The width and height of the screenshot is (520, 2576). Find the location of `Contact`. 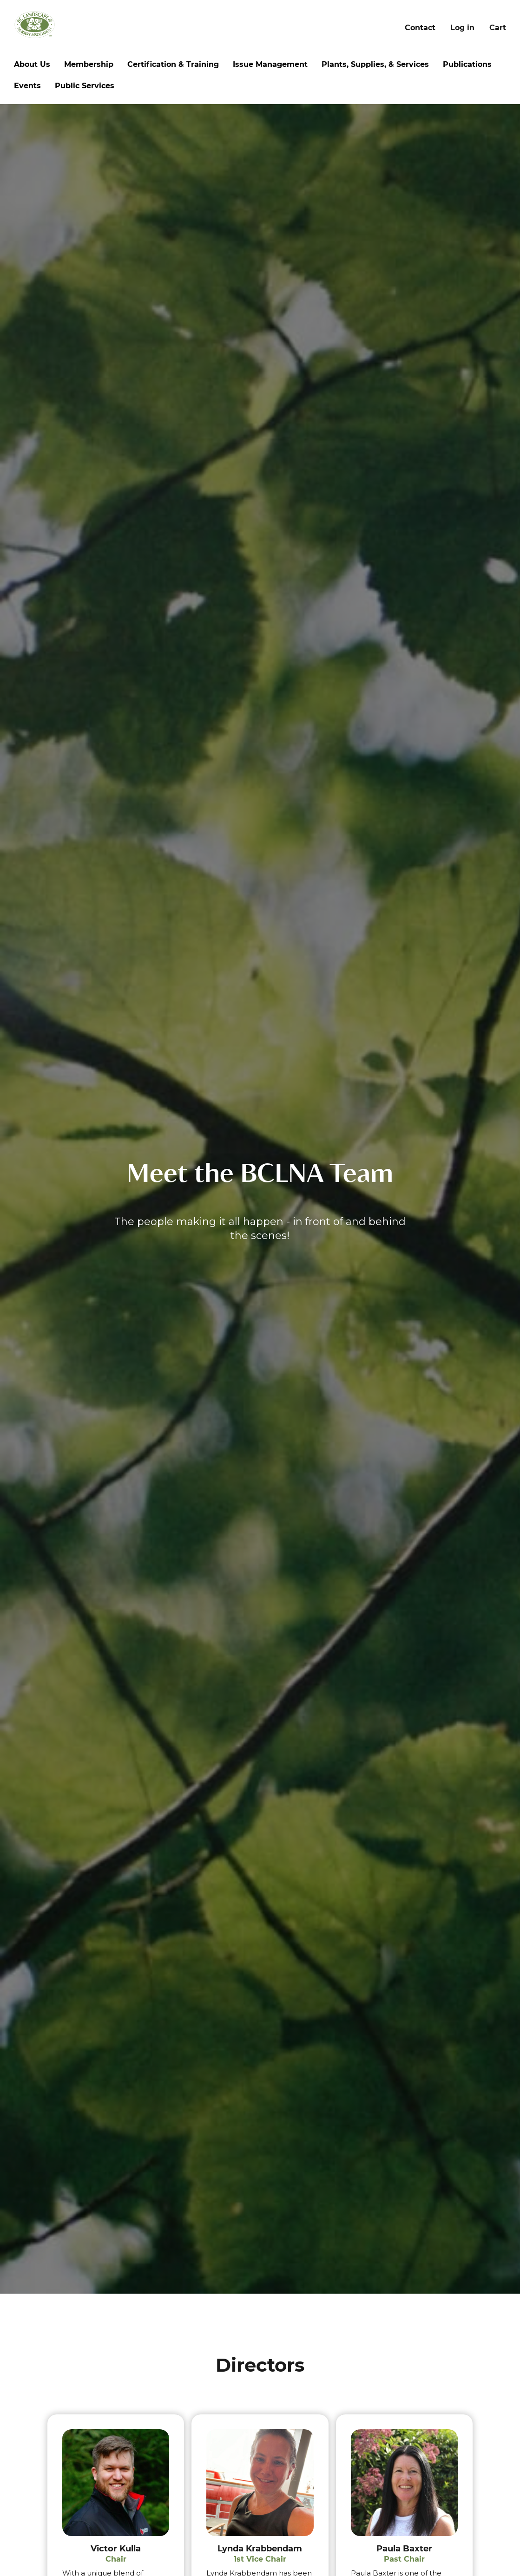

Contact is located at coordinates (420, 27).